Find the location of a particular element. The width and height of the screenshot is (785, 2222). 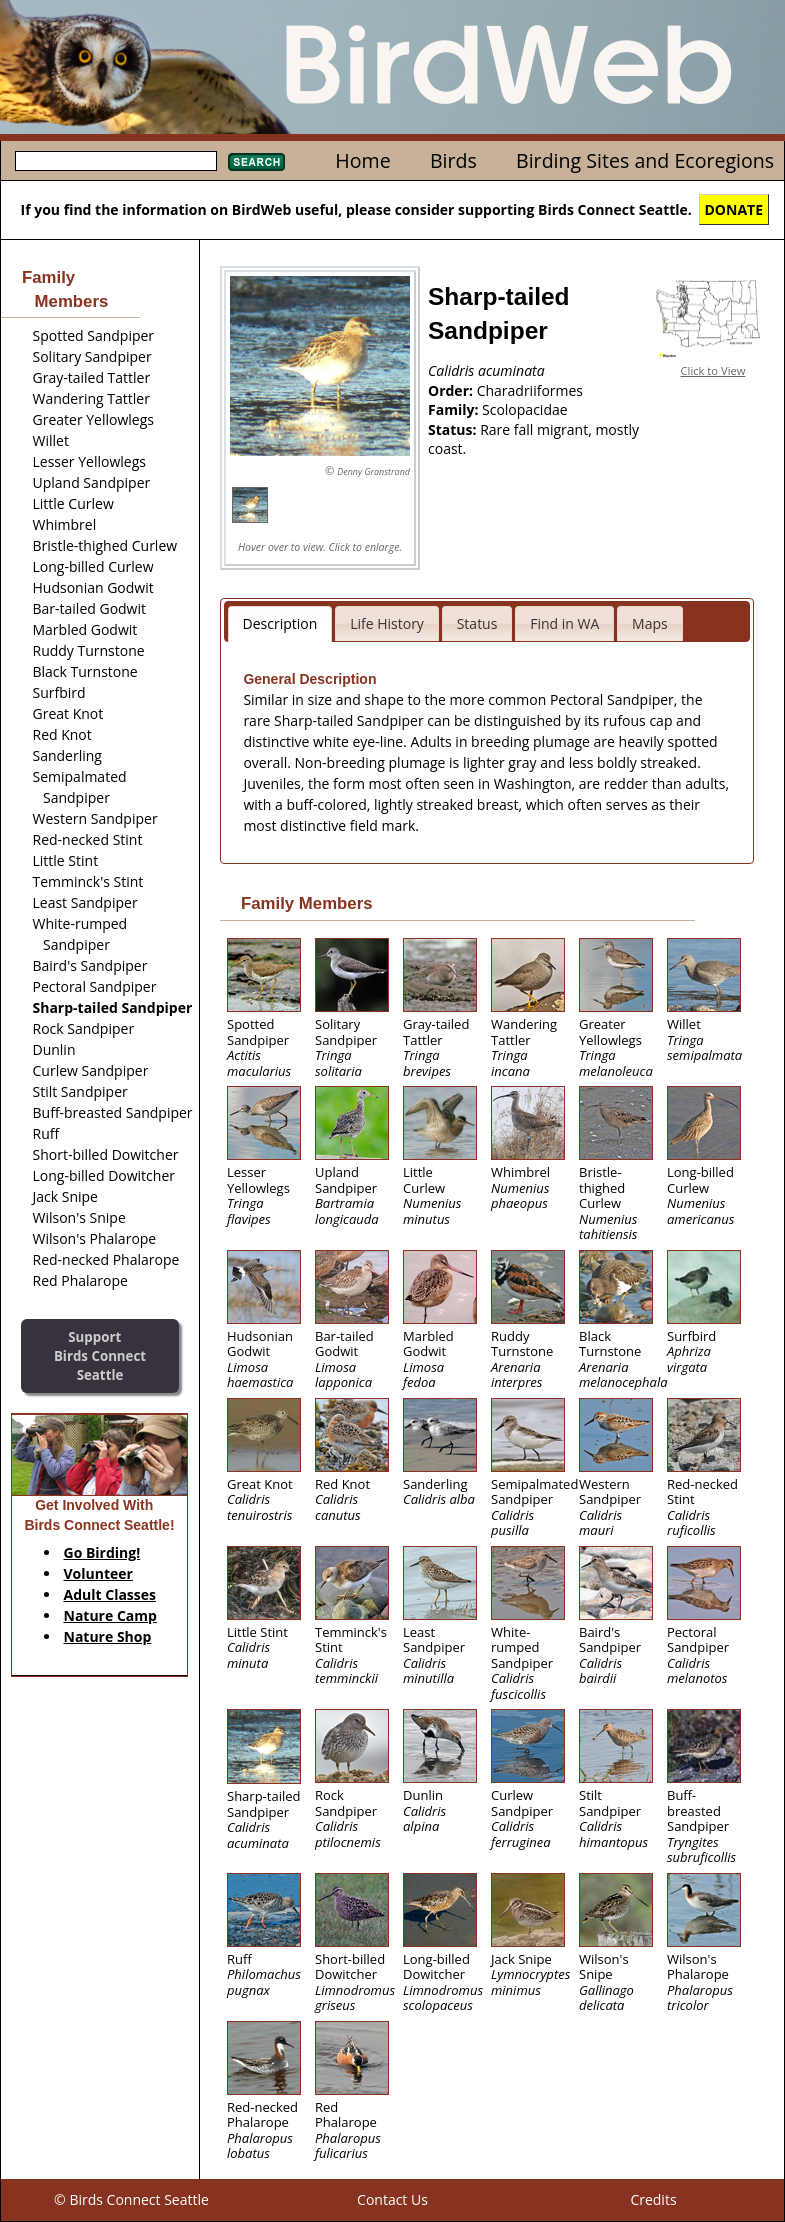

Click to View is located at coordinates (713, 370).